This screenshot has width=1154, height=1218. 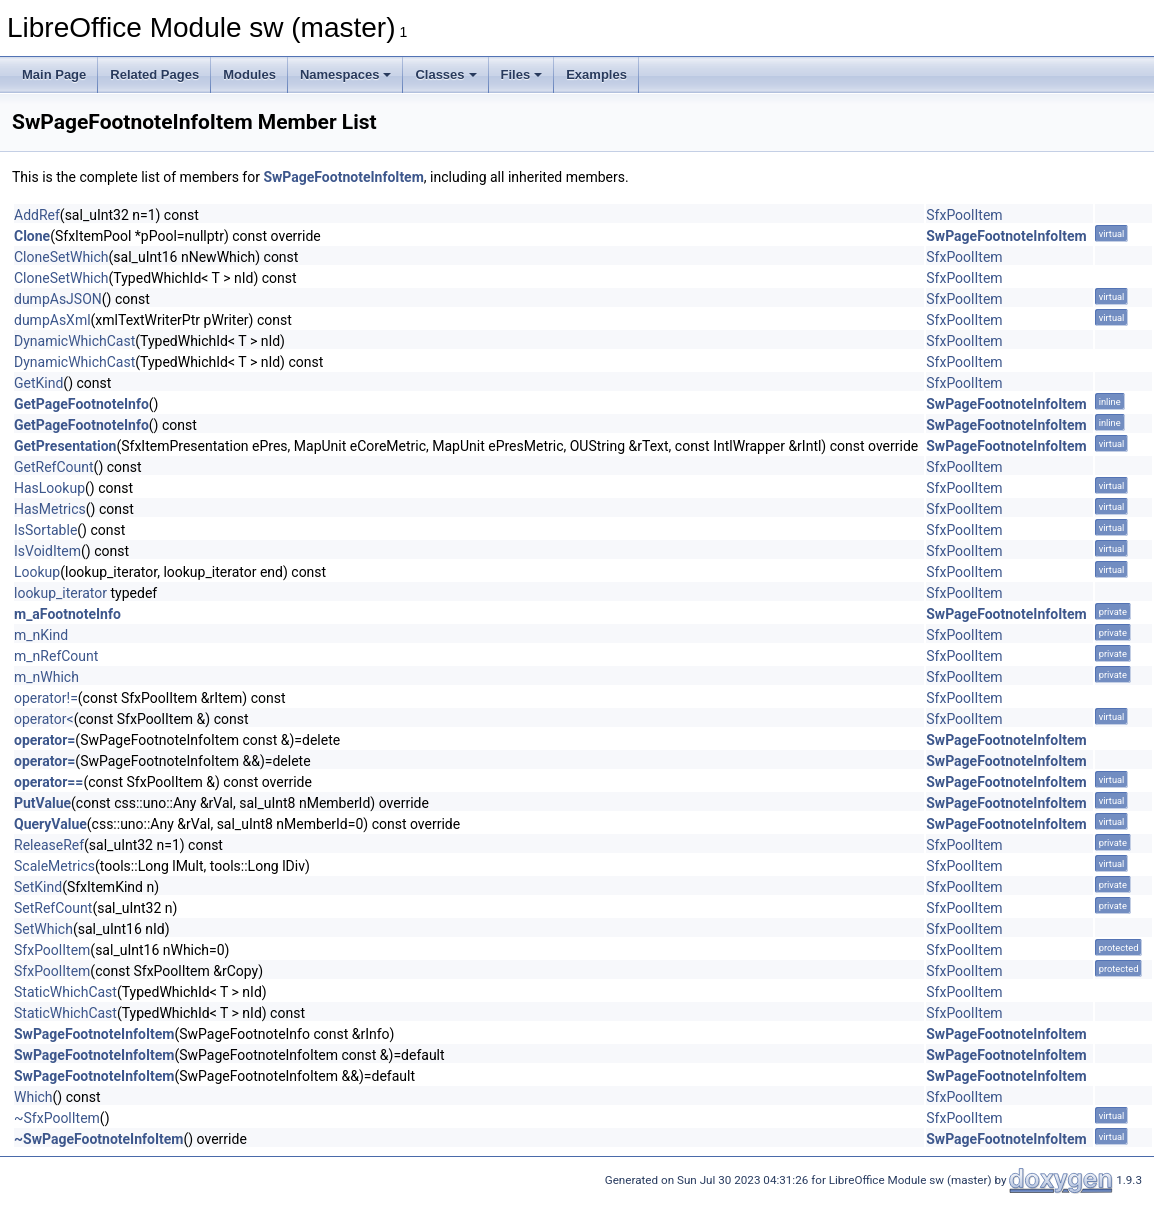 What do you see at coordinates (46, 677) in the screenshot?
I see `m_nWhich` at bounding box center [46, 677].